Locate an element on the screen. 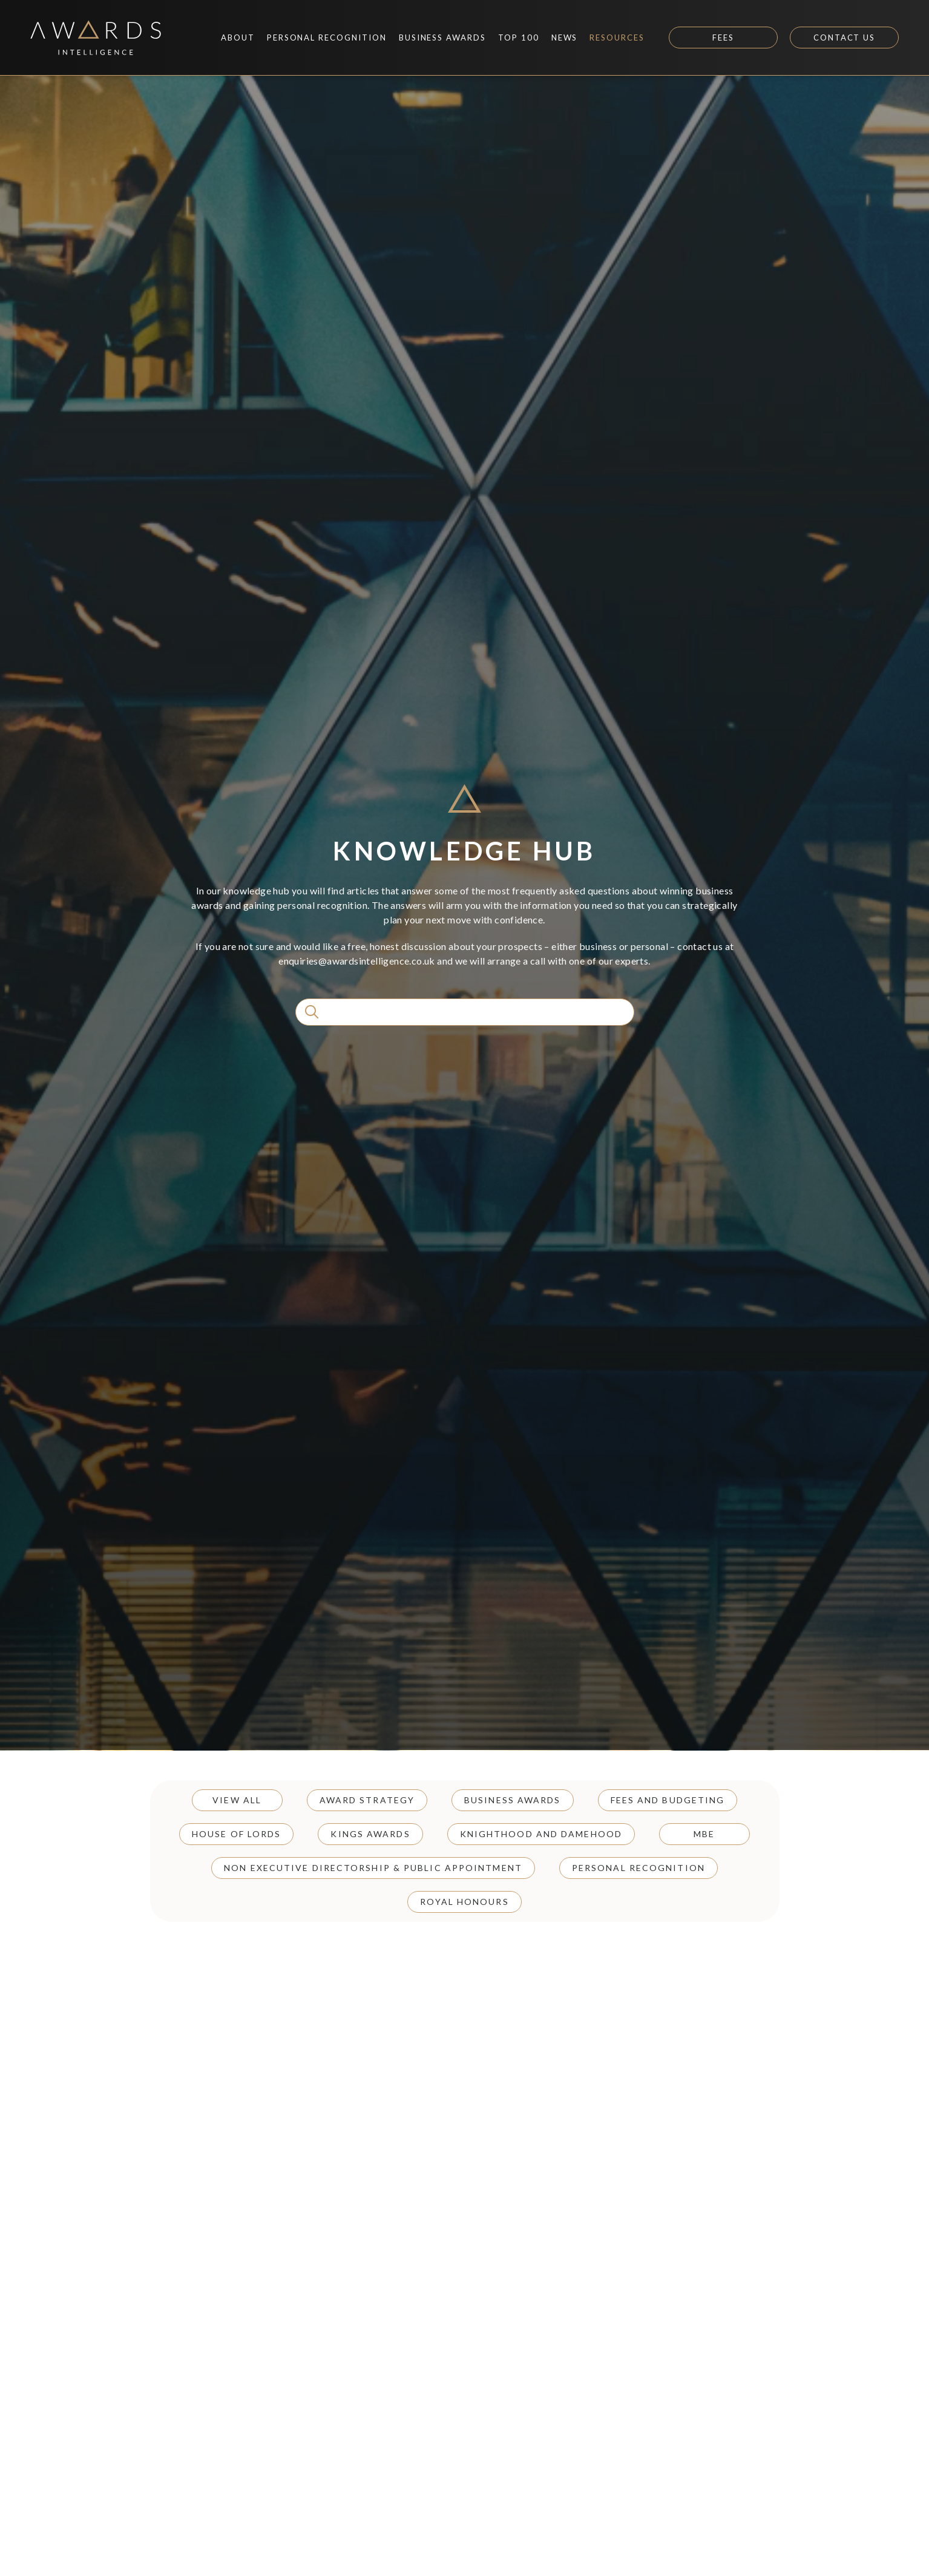  Fees is located at coordinates (723, 37).